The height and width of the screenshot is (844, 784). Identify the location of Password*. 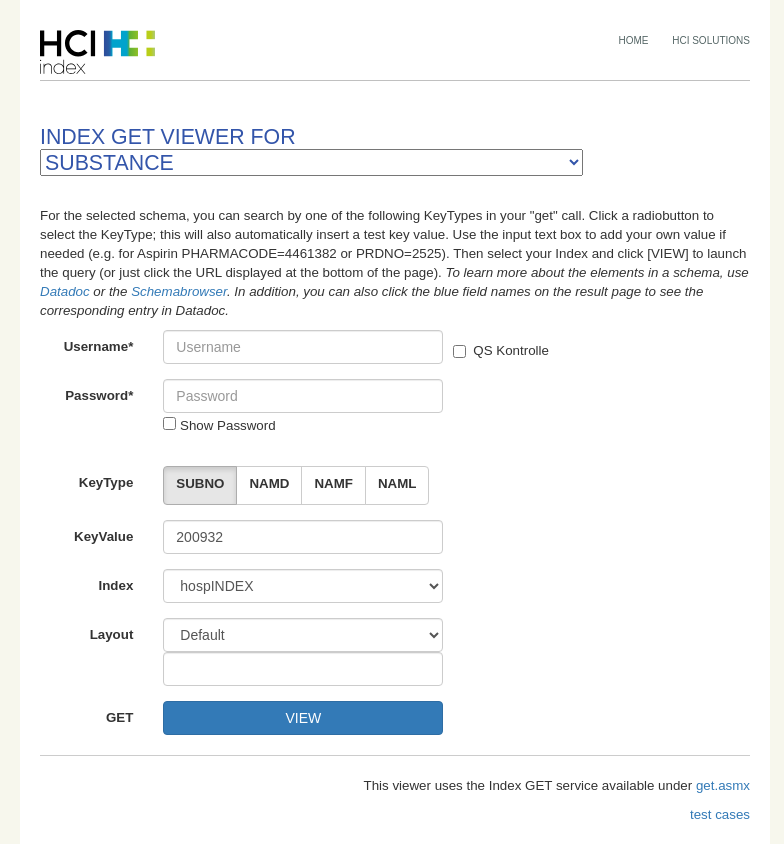
(99, 395).